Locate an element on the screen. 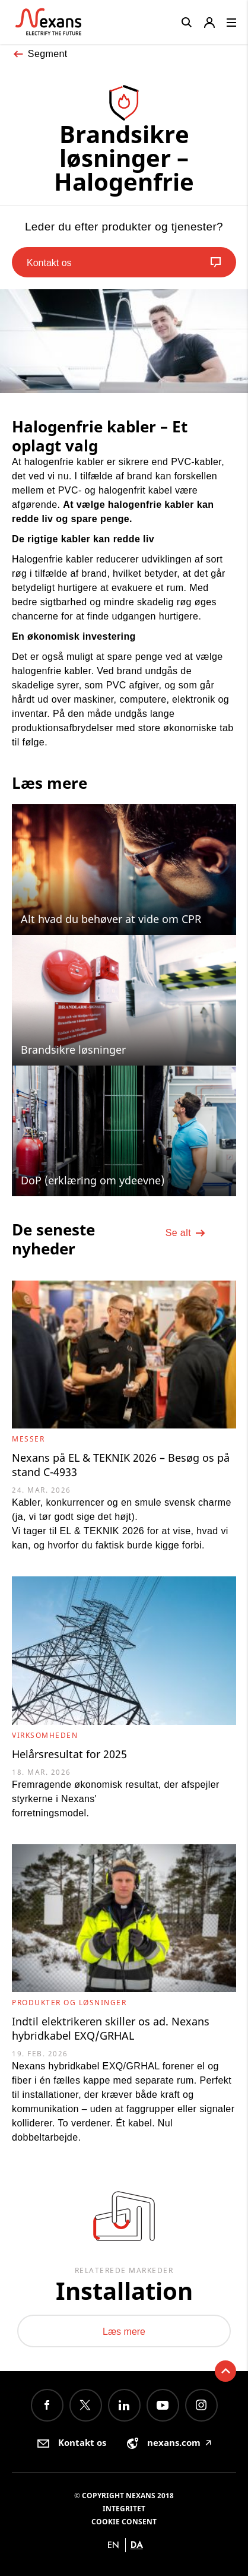 This screenshot has width=248, height=2576. Produkter og løsninger is located at coordinates (69, 2002).